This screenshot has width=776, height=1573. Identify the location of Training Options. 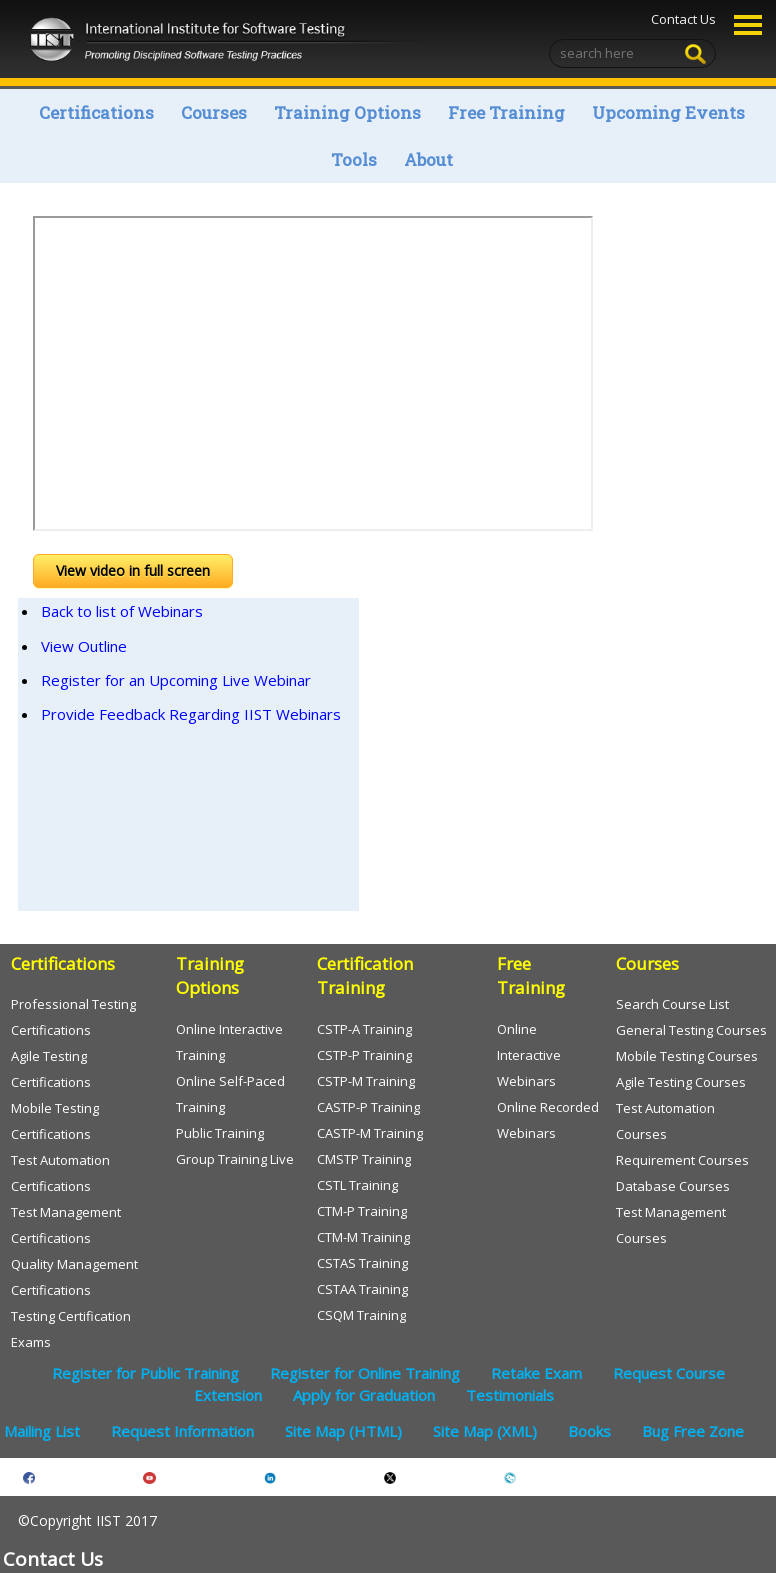
(347, 112).